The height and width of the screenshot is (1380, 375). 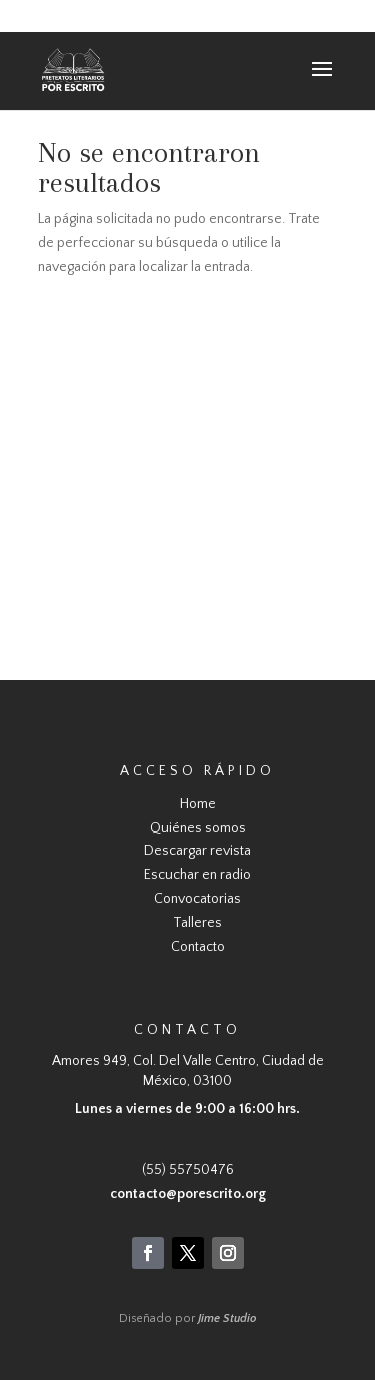 I want to click on Descargar revista, so click(x=197, y=851).